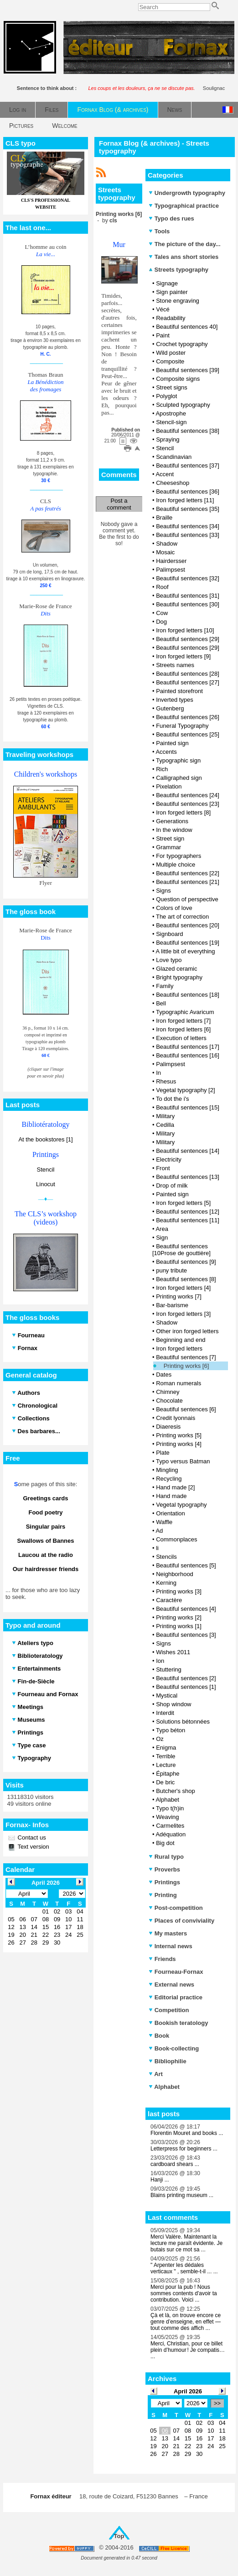 The image size is (238, 2576). What do you see at coordinates (164, 1869) in the screenshot?
I see `Proverbs` at bounding box center [164, 1869].